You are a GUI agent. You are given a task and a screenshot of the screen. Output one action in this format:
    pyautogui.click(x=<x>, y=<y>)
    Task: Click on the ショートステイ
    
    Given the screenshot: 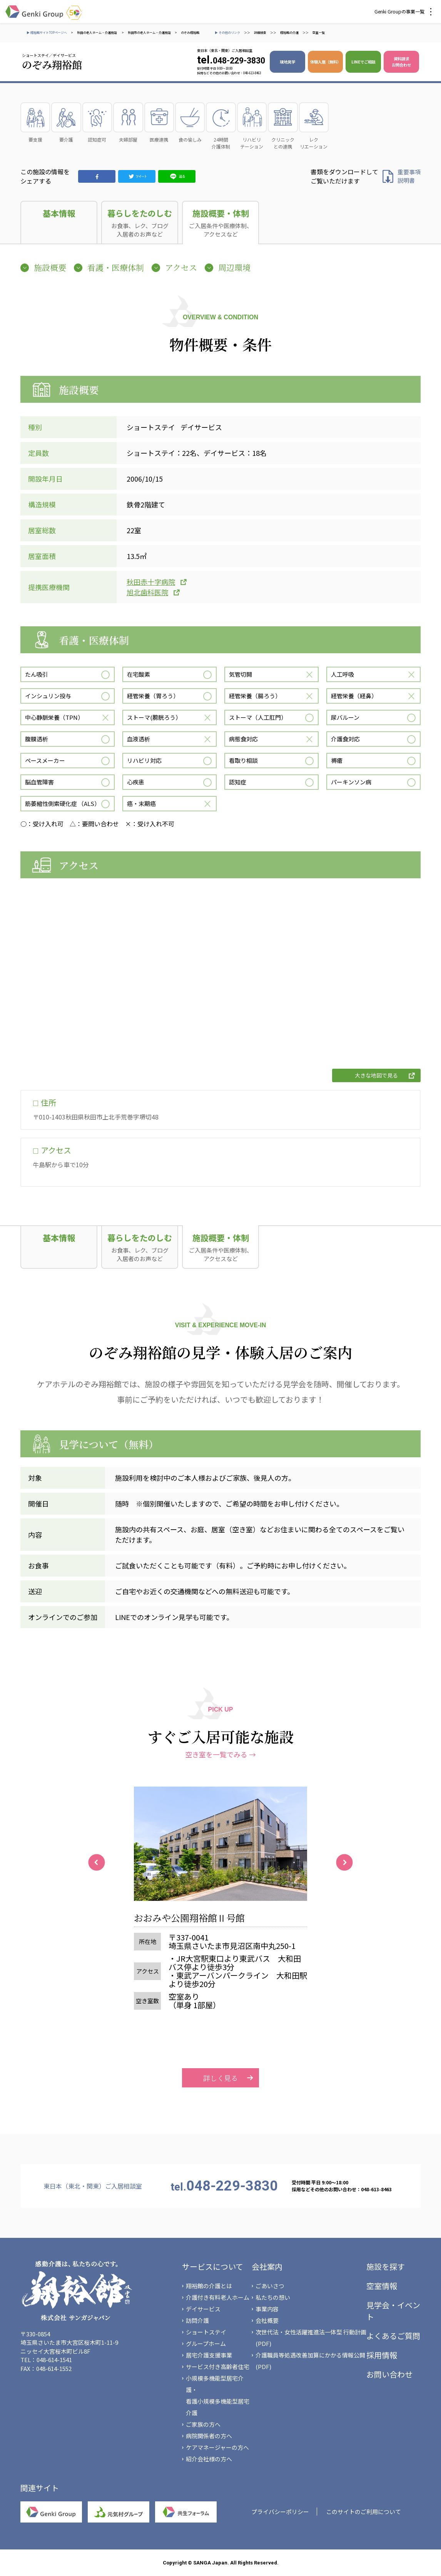 What is the action you would take?
    pyautogui.click(x=206, y=2332)
    